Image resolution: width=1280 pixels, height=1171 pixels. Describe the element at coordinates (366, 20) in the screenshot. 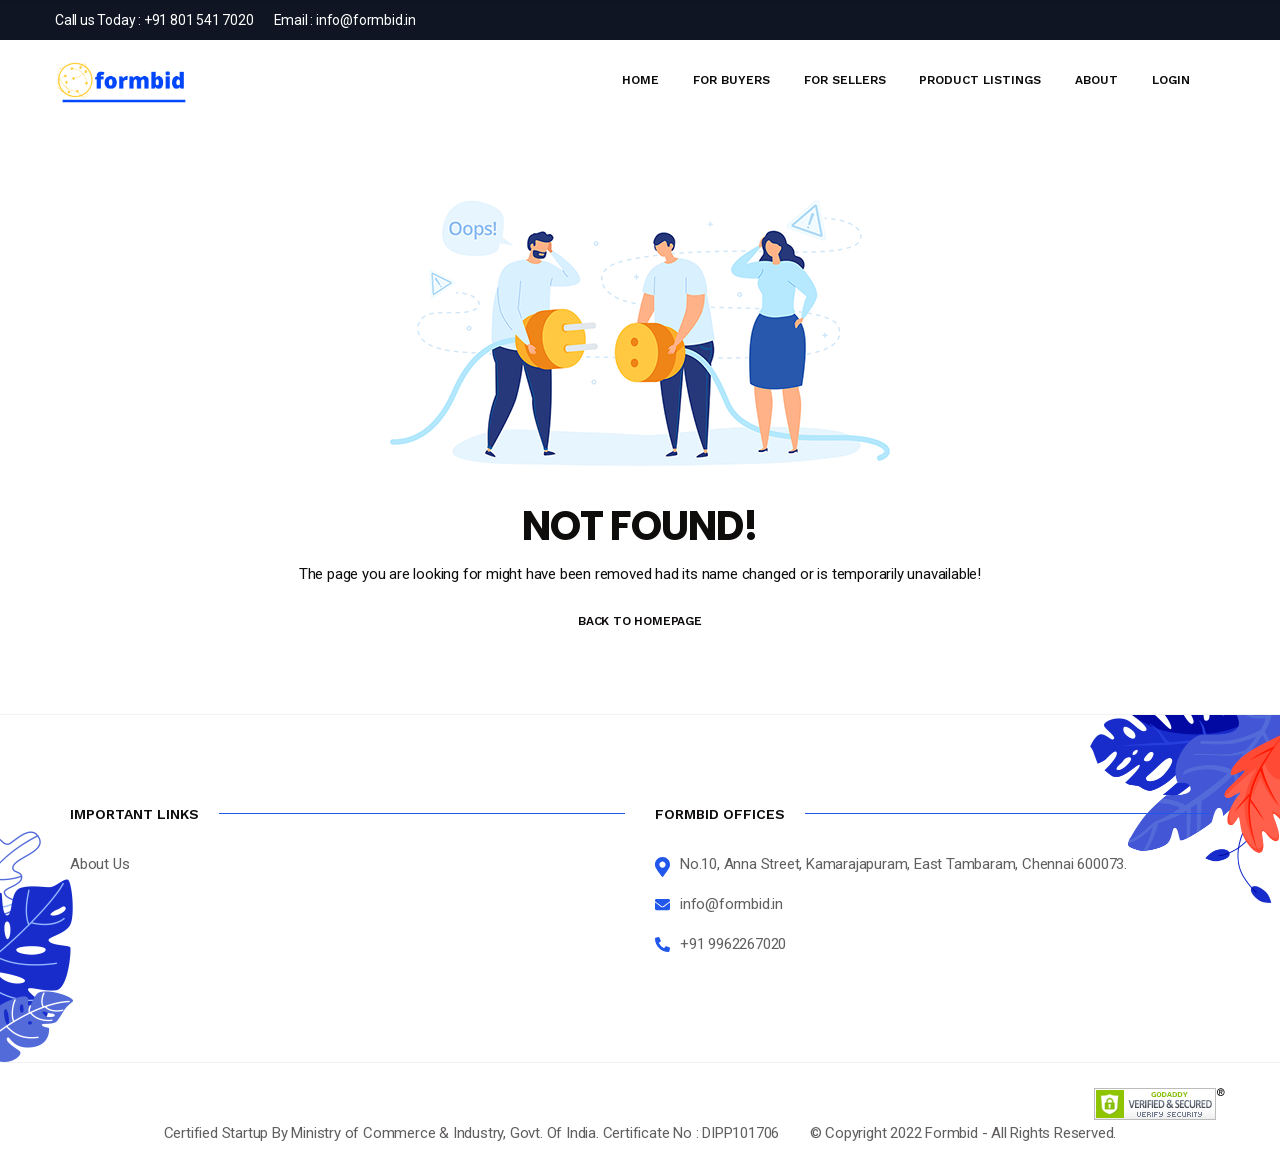

I see `info@formbid.in` at that location.